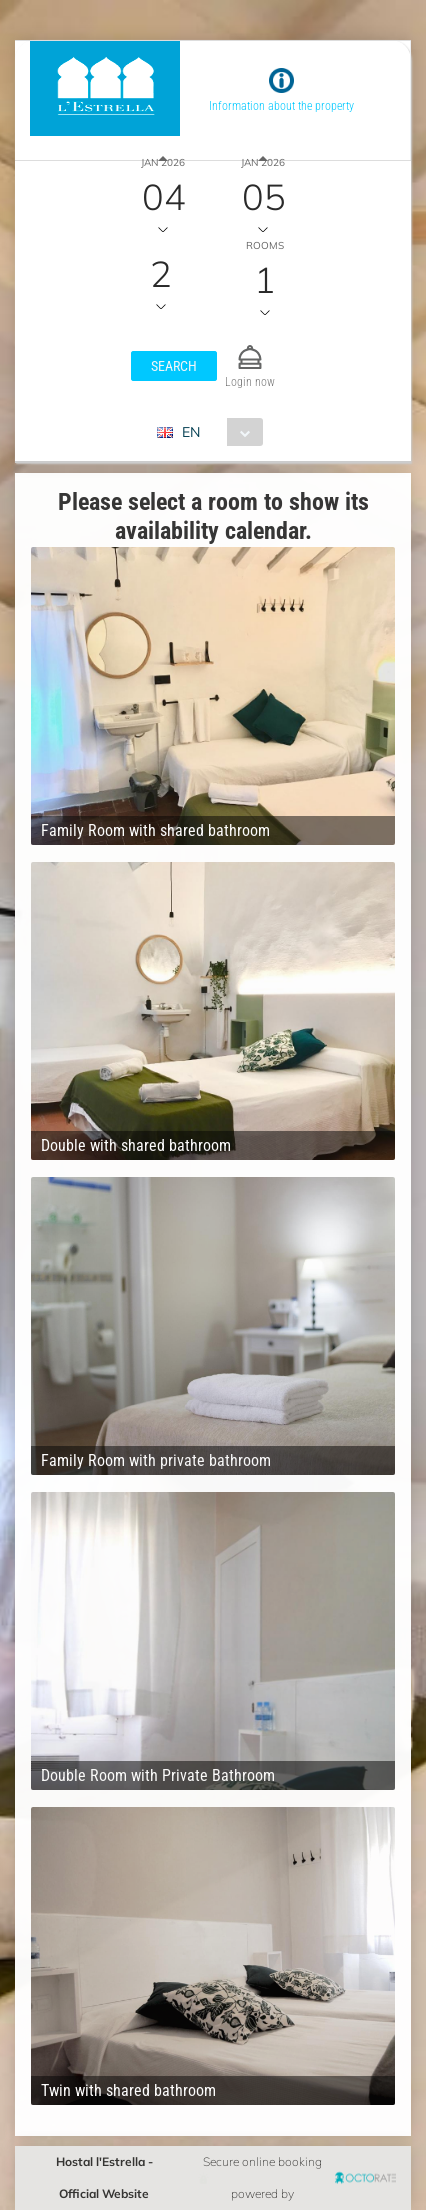 This screenshot has width=426, height=2210. What do you see at coordinates (217, 432) in the screenshot?
I see `[combobox]` at bounding box center [217, 432].